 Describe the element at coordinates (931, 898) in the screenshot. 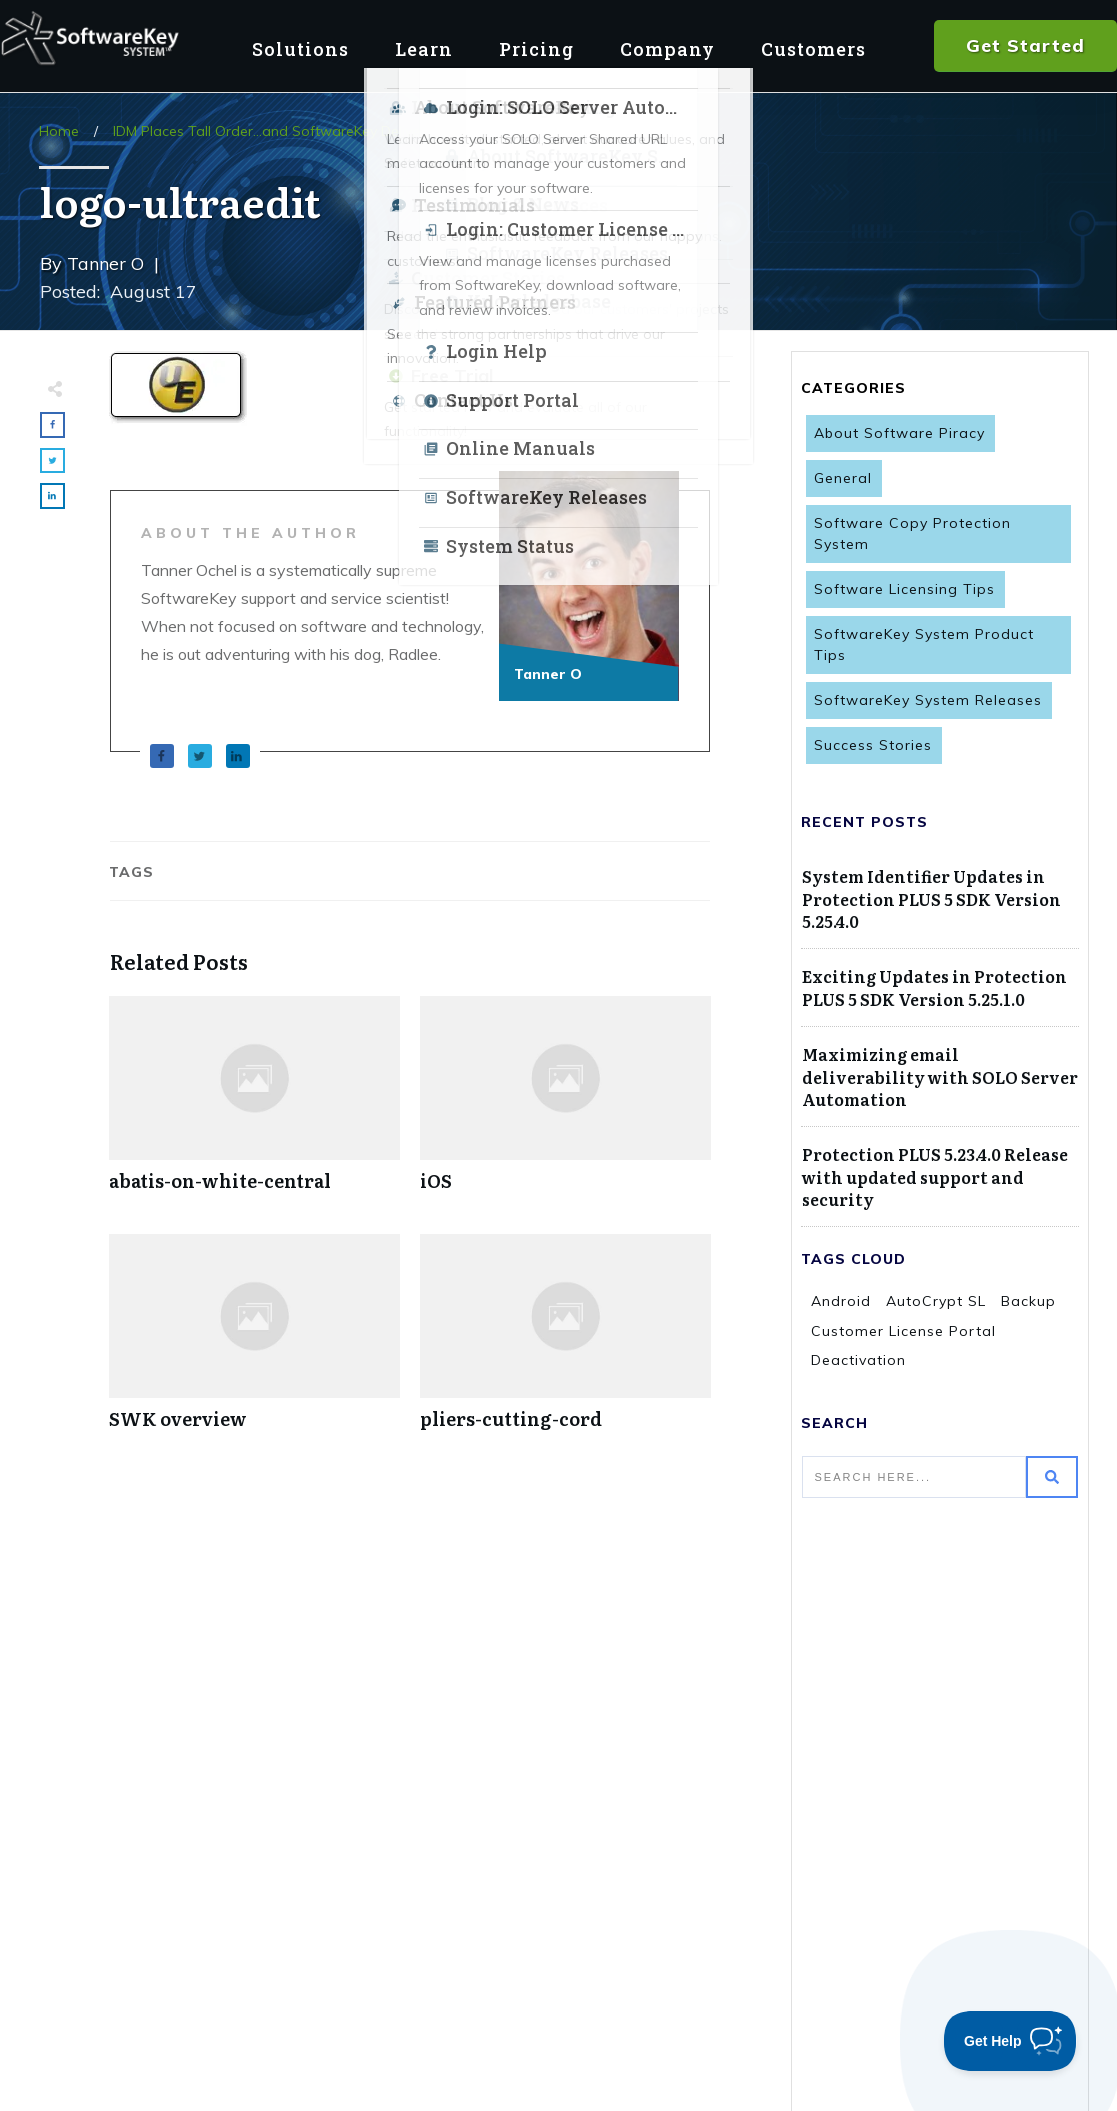

I see `System Identifier Updates in Protection PLUS 5 SDK Version 5.25.4.0` at that location.